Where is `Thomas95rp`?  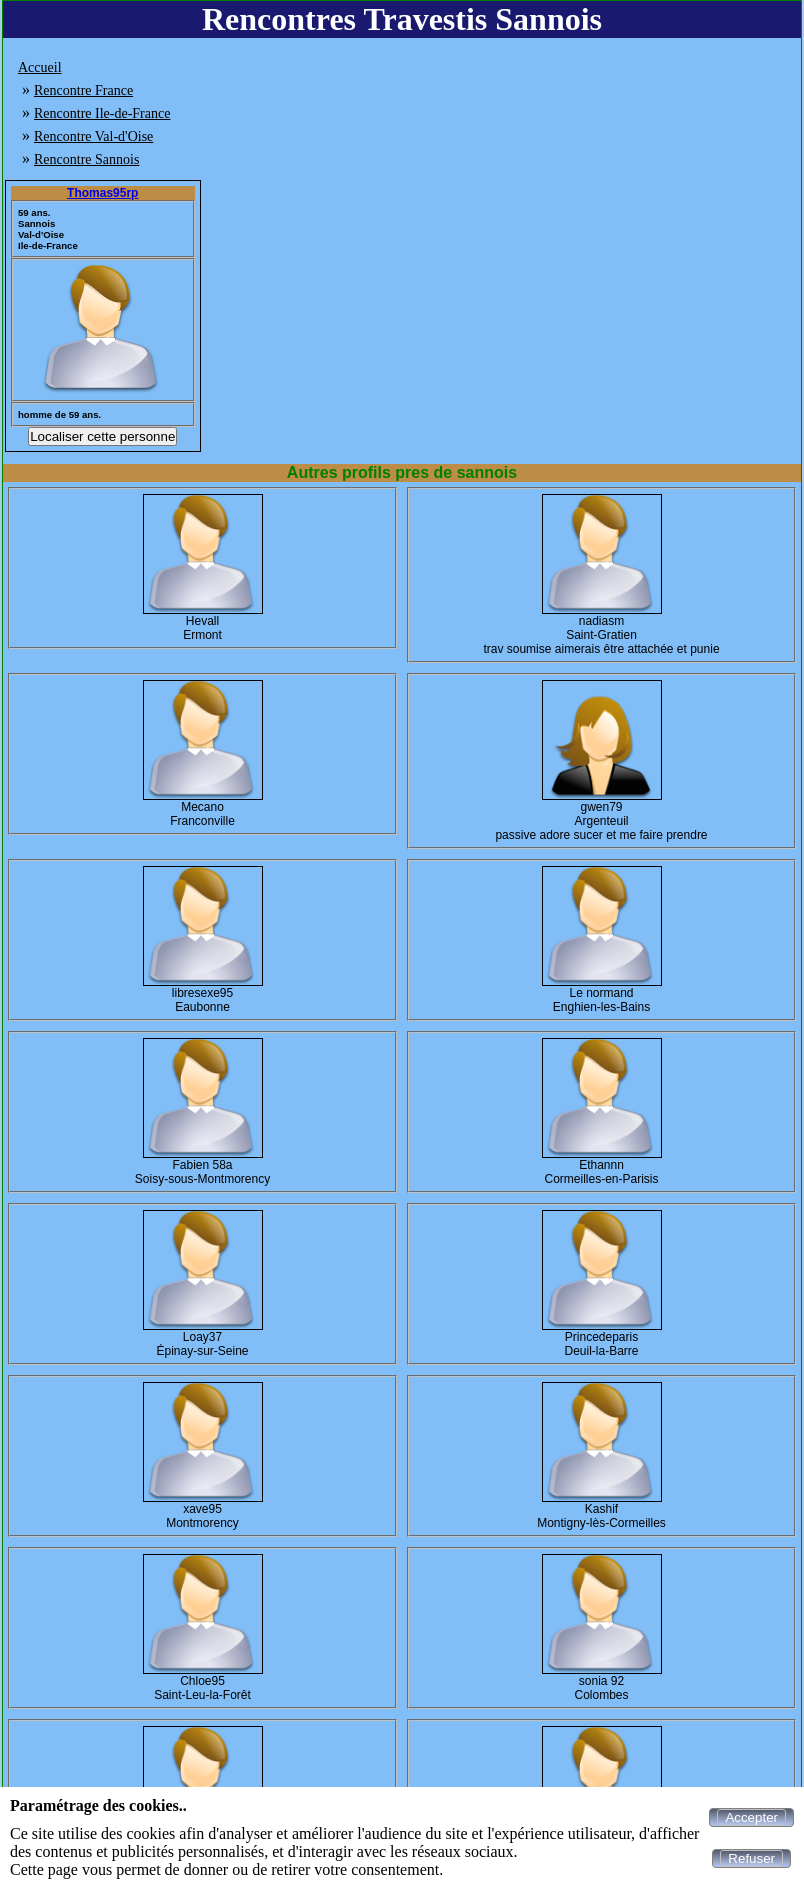 Thomas95rp is located at coordinates (102, 193).